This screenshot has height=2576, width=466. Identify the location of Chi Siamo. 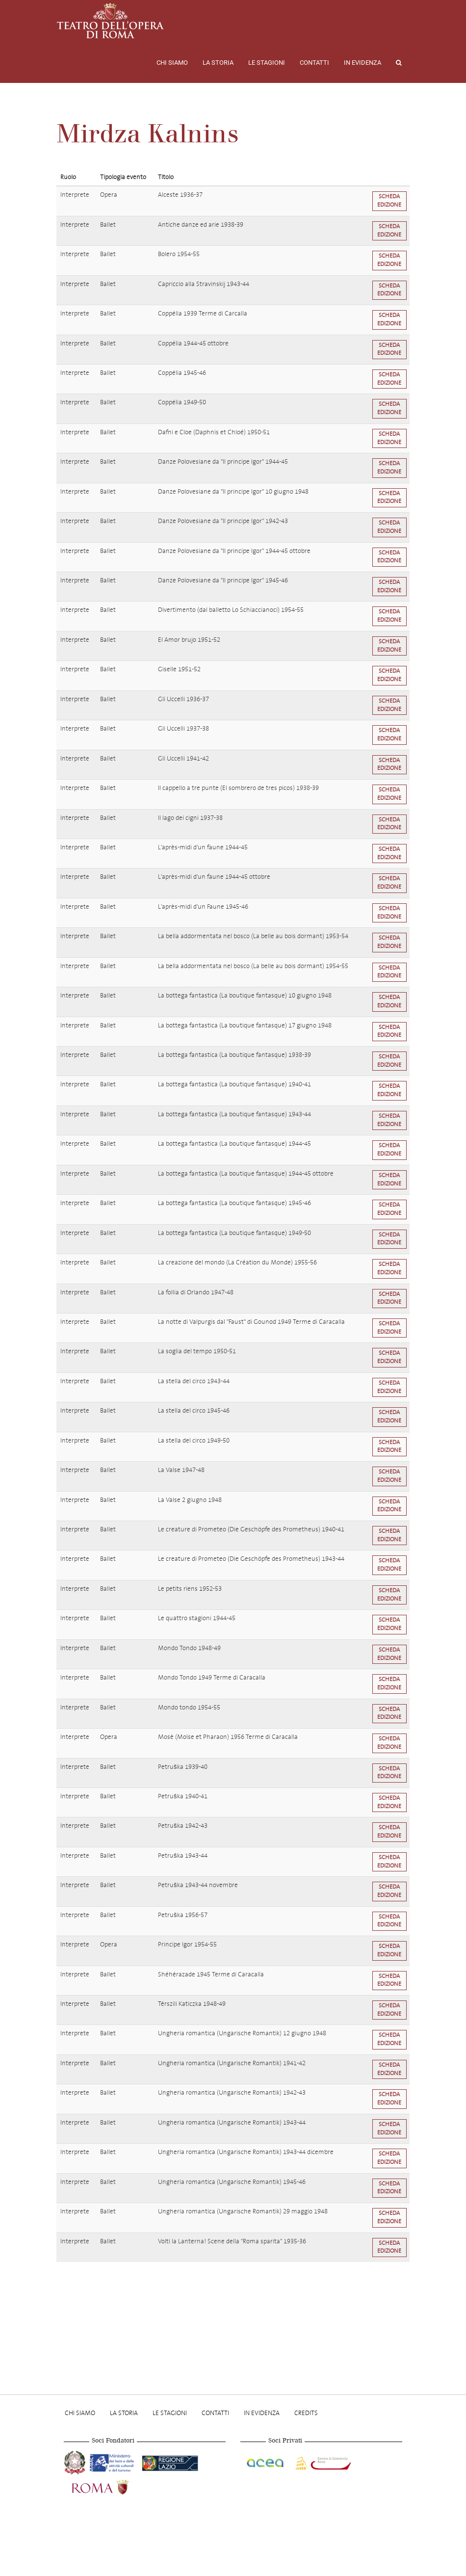
(172, 62).